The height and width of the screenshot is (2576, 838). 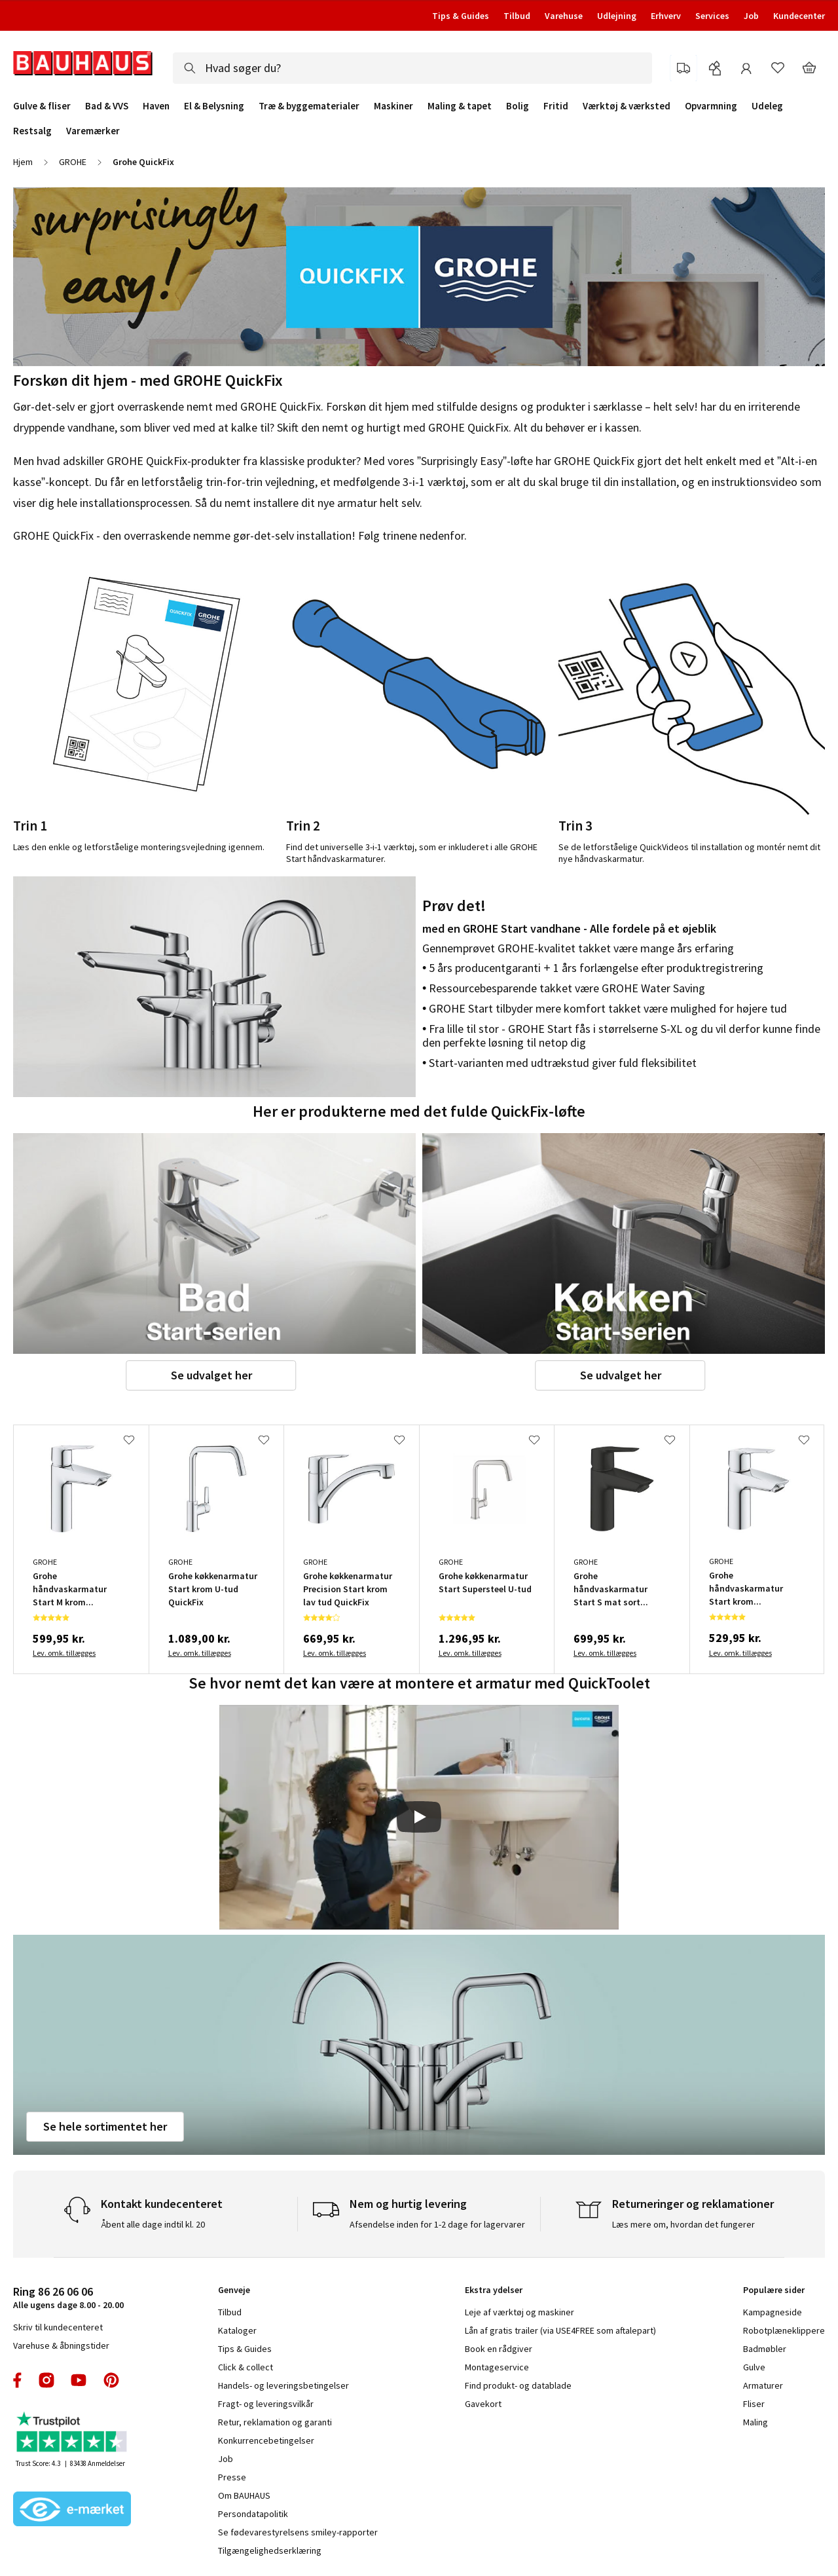 What do you see at coordinates (156, 106) in the screenshot?
I see `Haven` at bounding box center [156, 106].